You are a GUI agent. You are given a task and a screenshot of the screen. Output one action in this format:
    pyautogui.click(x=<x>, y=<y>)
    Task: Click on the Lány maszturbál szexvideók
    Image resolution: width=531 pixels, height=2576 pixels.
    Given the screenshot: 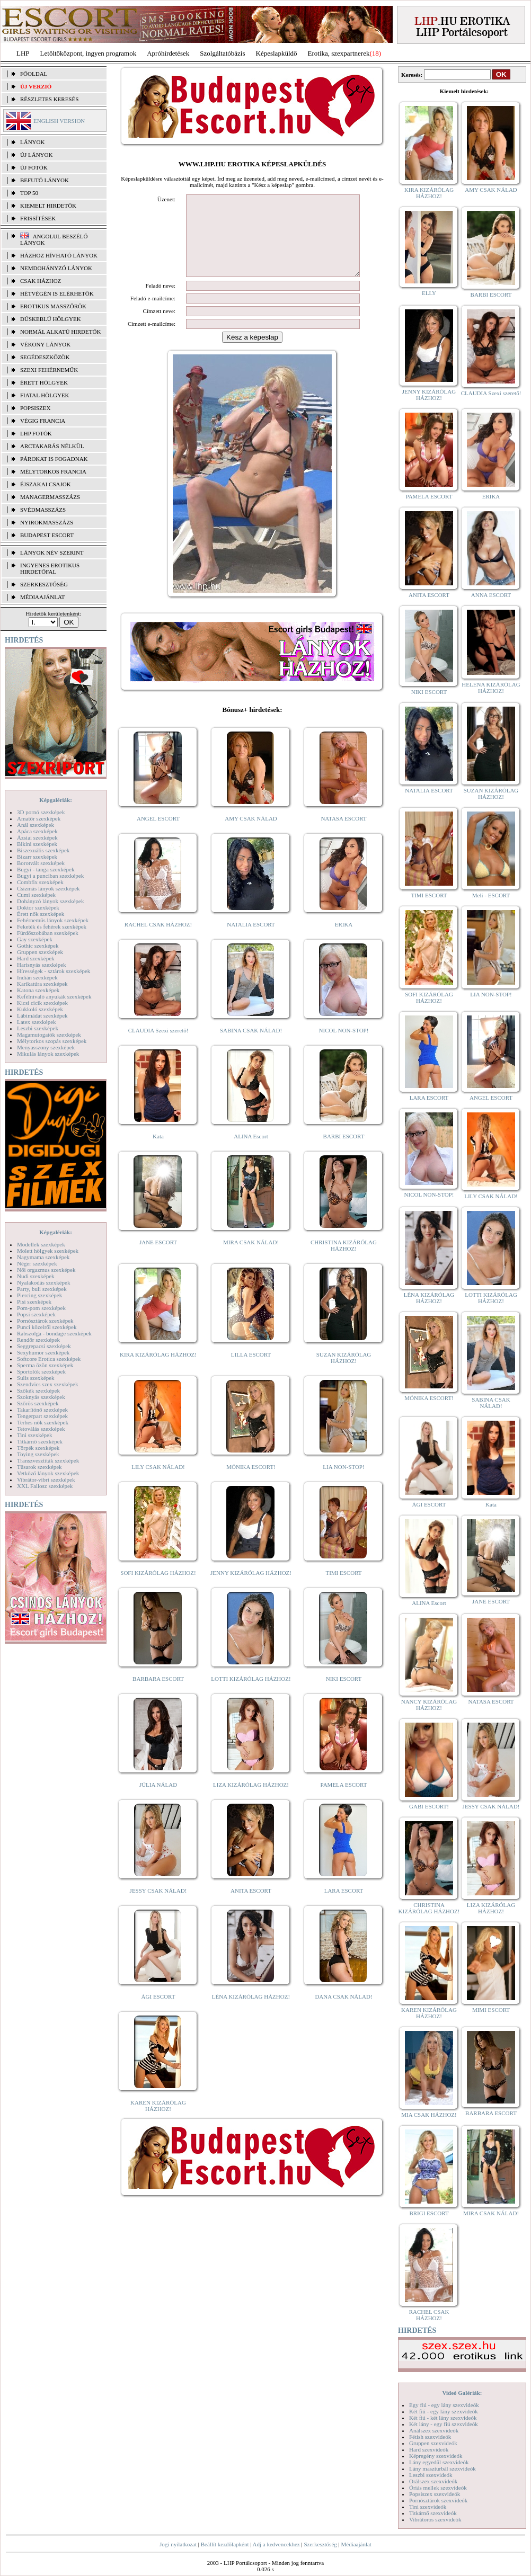 What is the action you would take?
    pyautogui.click(x=442, y=2468)
    